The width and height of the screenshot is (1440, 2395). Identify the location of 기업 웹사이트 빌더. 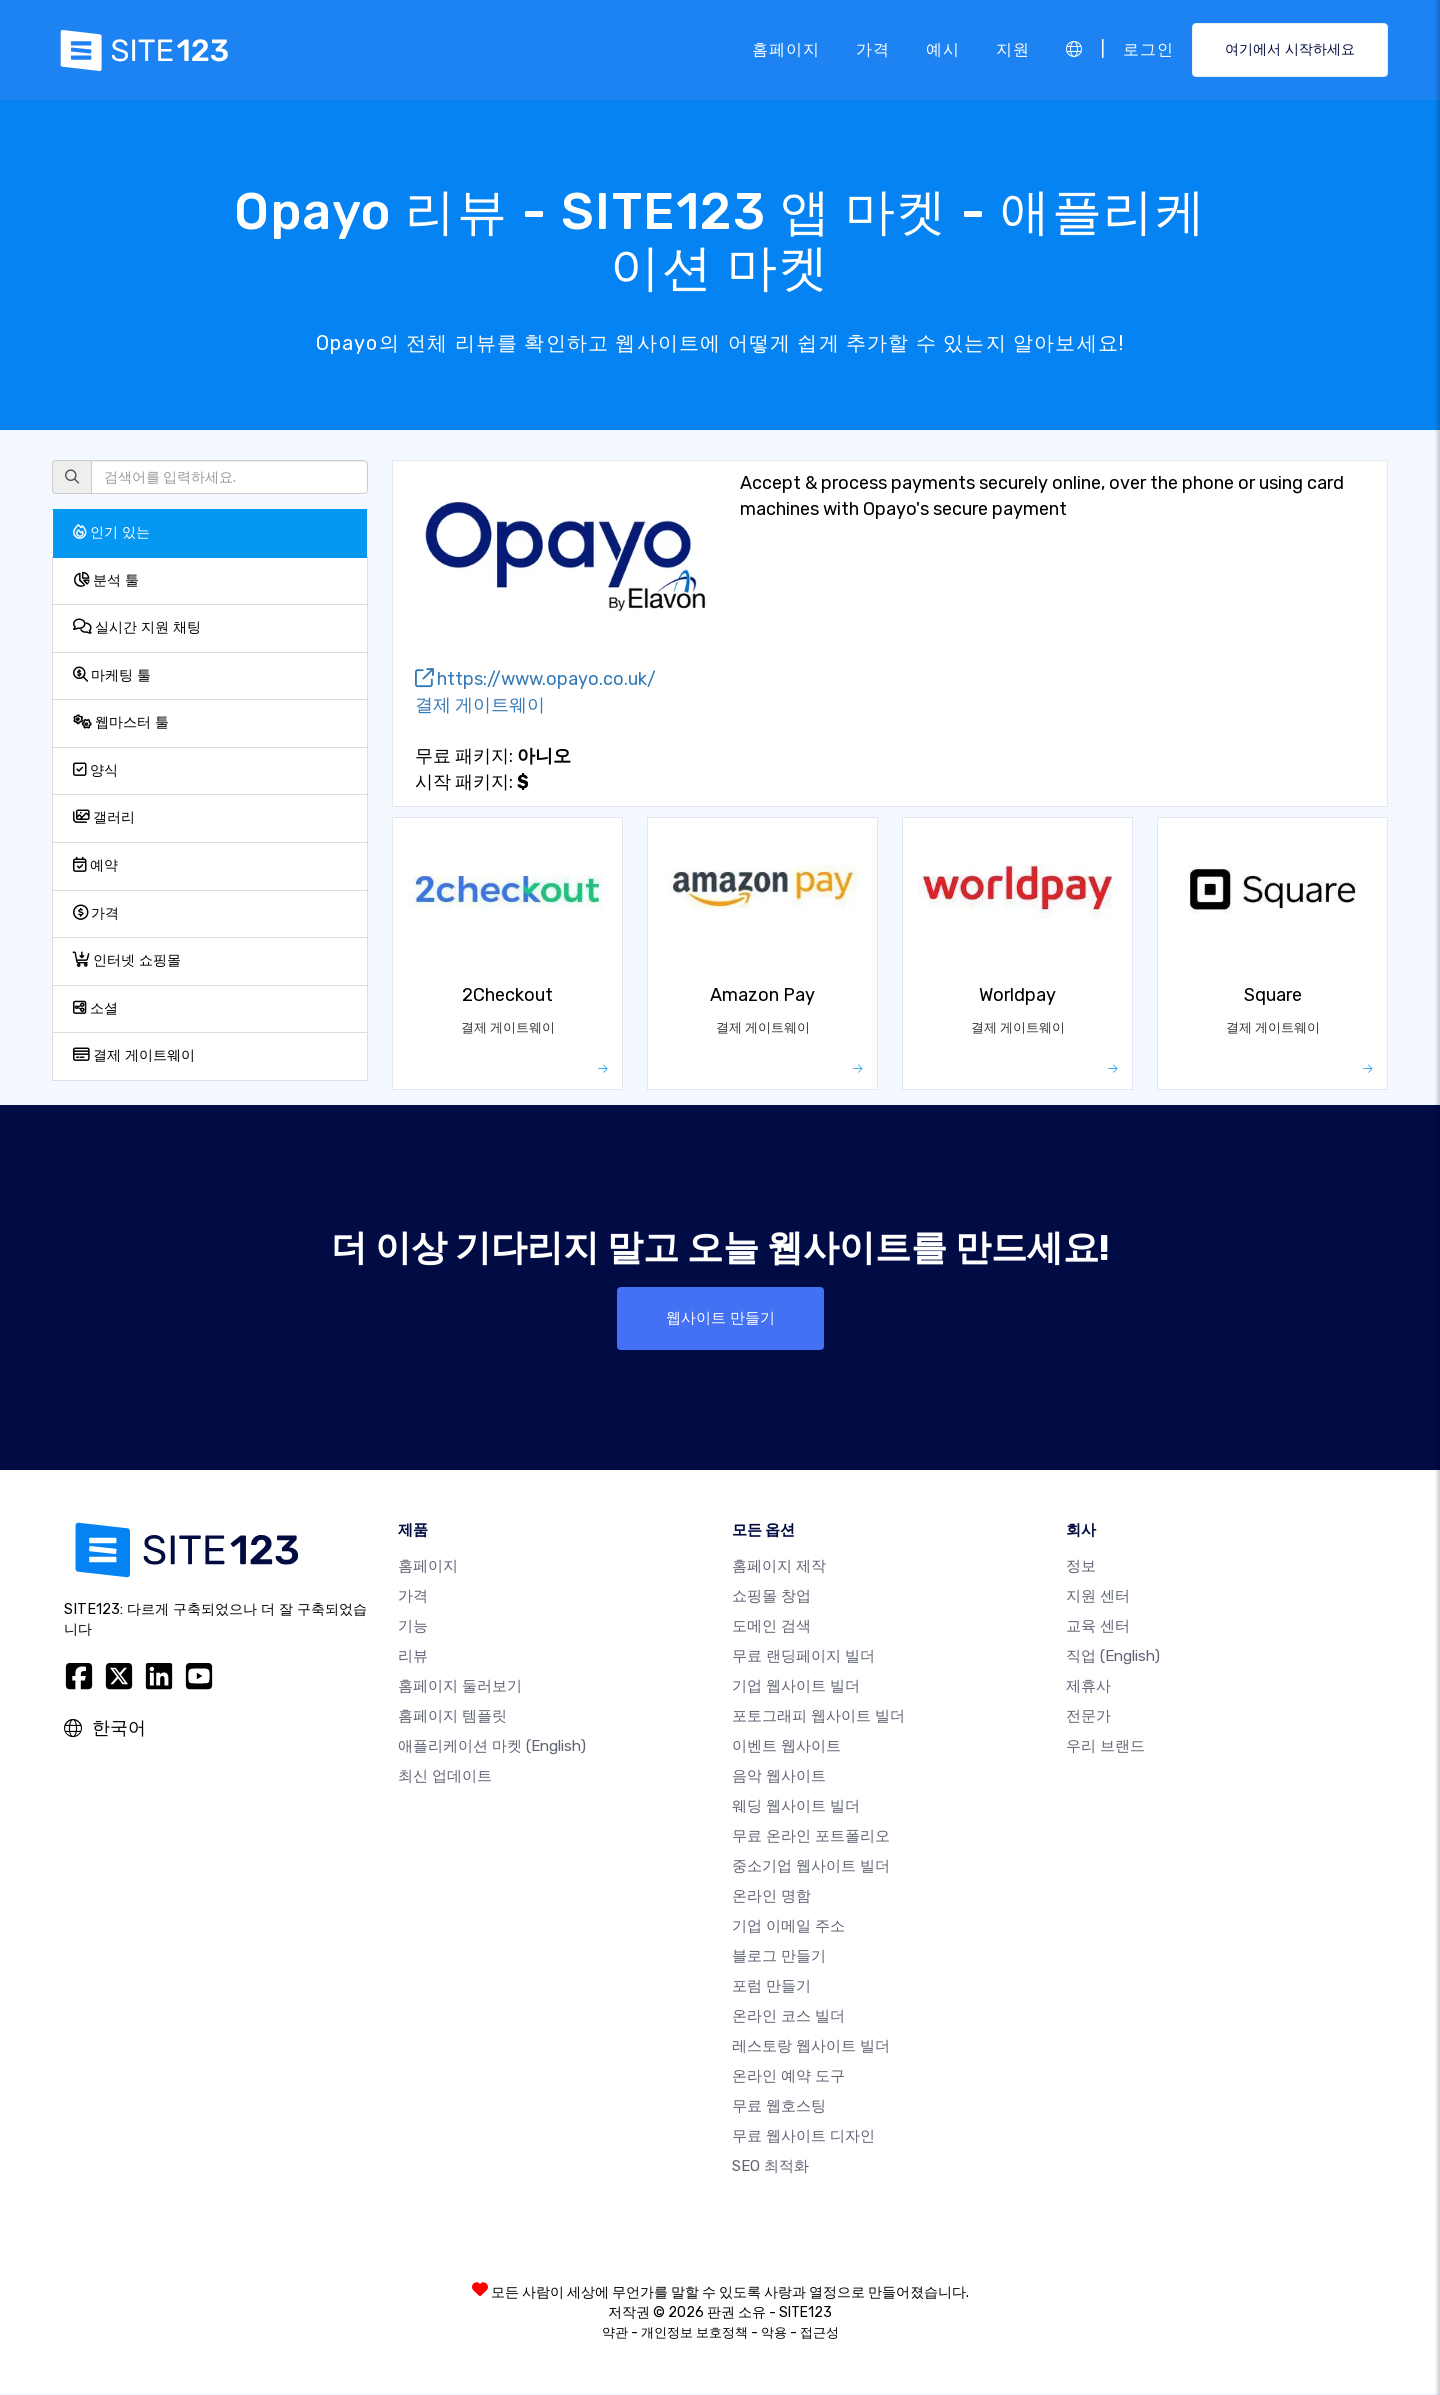
(796, 1688).